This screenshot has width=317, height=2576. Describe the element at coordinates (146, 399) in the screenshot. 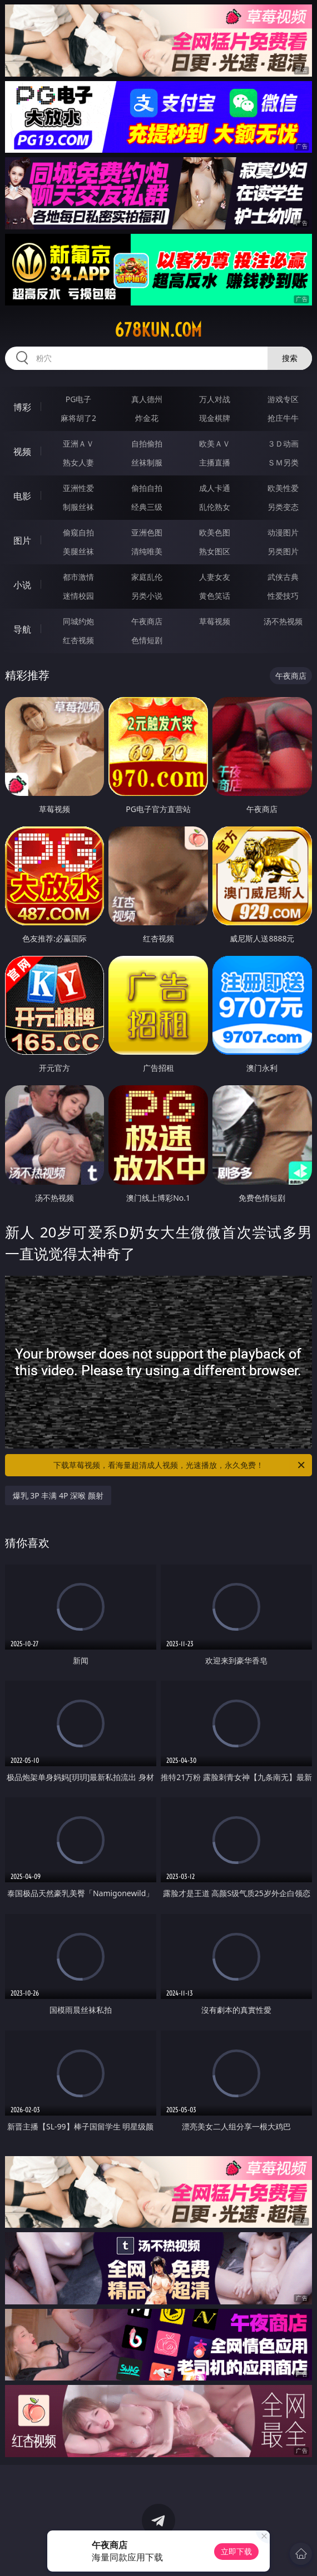

I see `真人德州` at that location.